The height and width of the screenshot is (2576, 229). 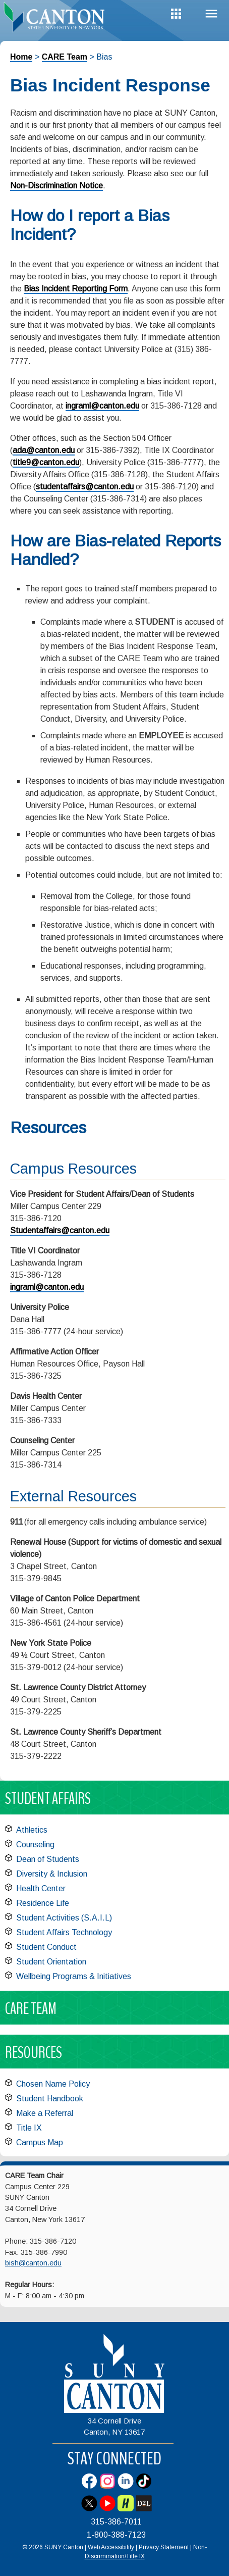 I want to click on Athletics, so click(x=31, y=1830).